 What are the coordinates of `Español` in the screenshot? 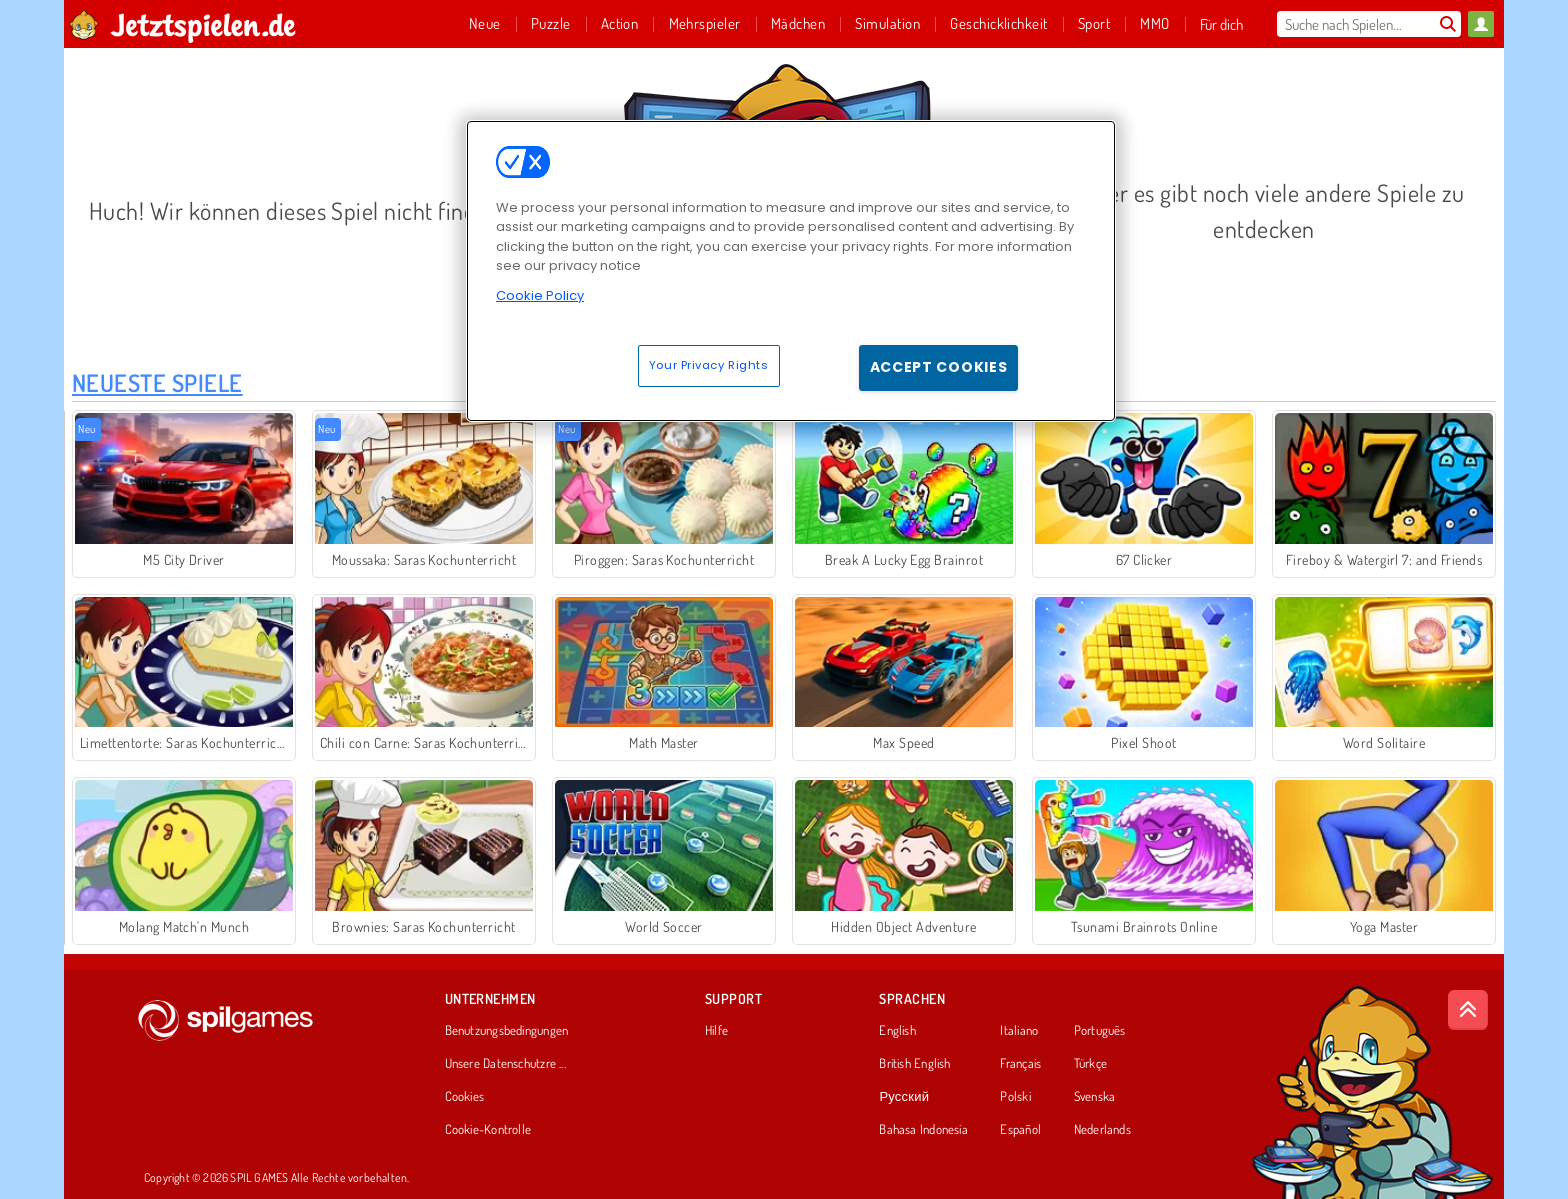 It's located at (1020, 1130).